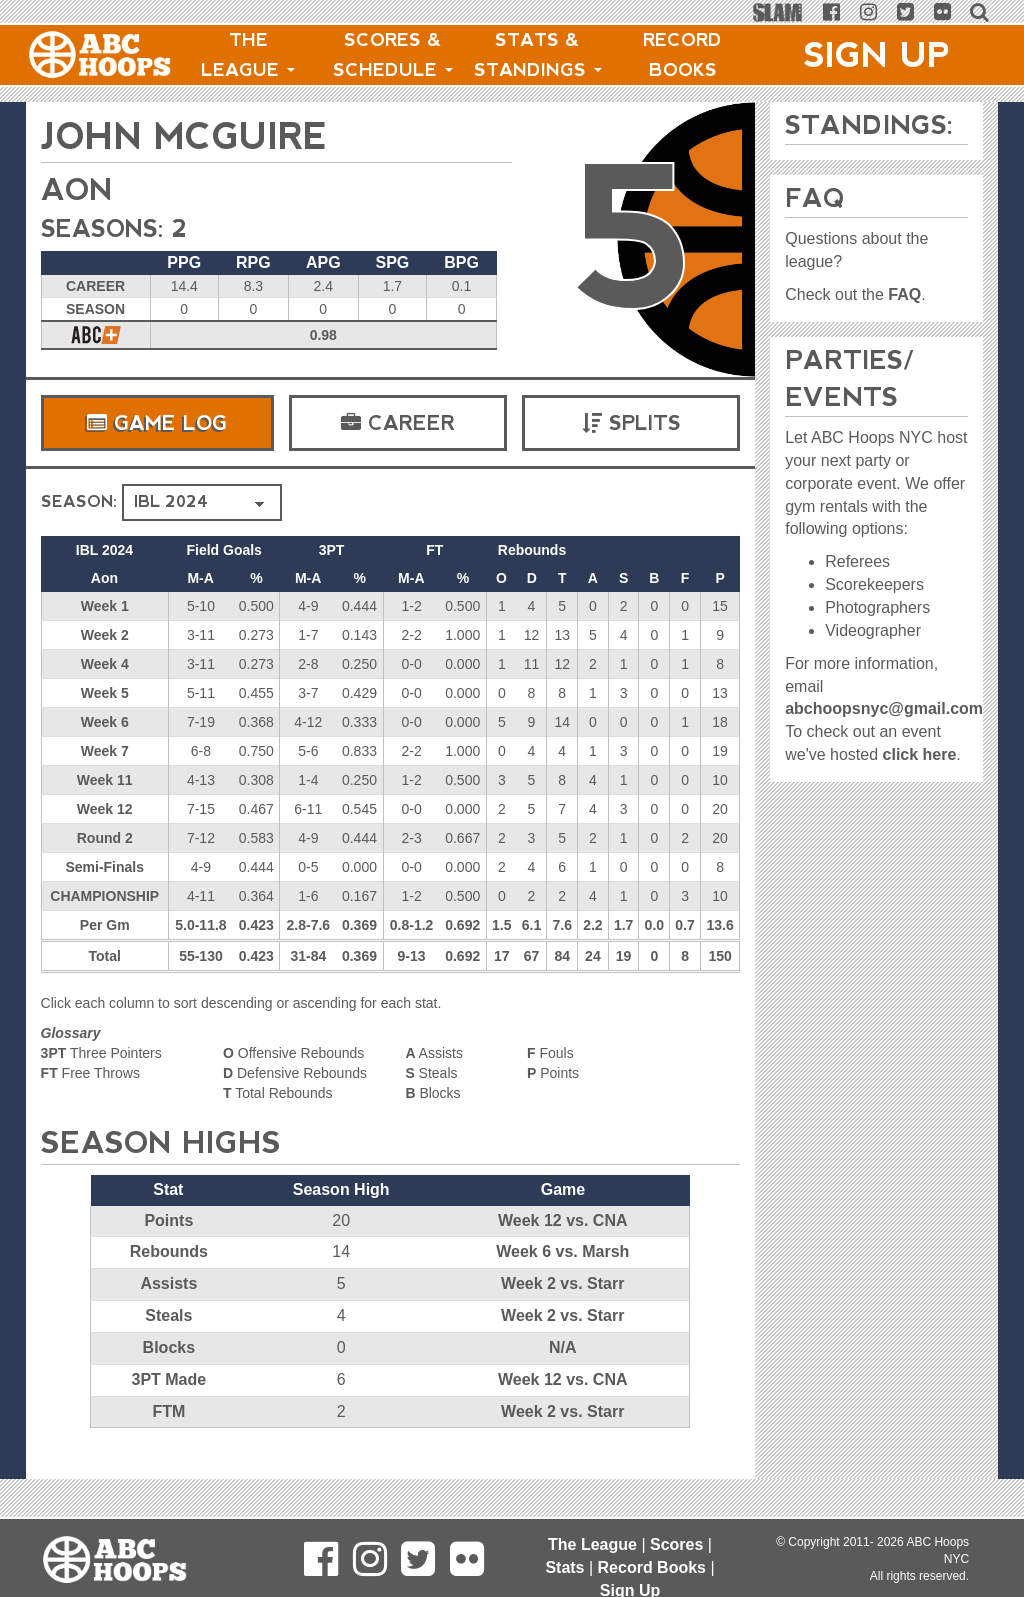 The height and width of the screenshot is (1597, 1024). What do you see at coordinates (631, 423) in the screenshot?
I see `Splits` at bounding box center [631, 423].